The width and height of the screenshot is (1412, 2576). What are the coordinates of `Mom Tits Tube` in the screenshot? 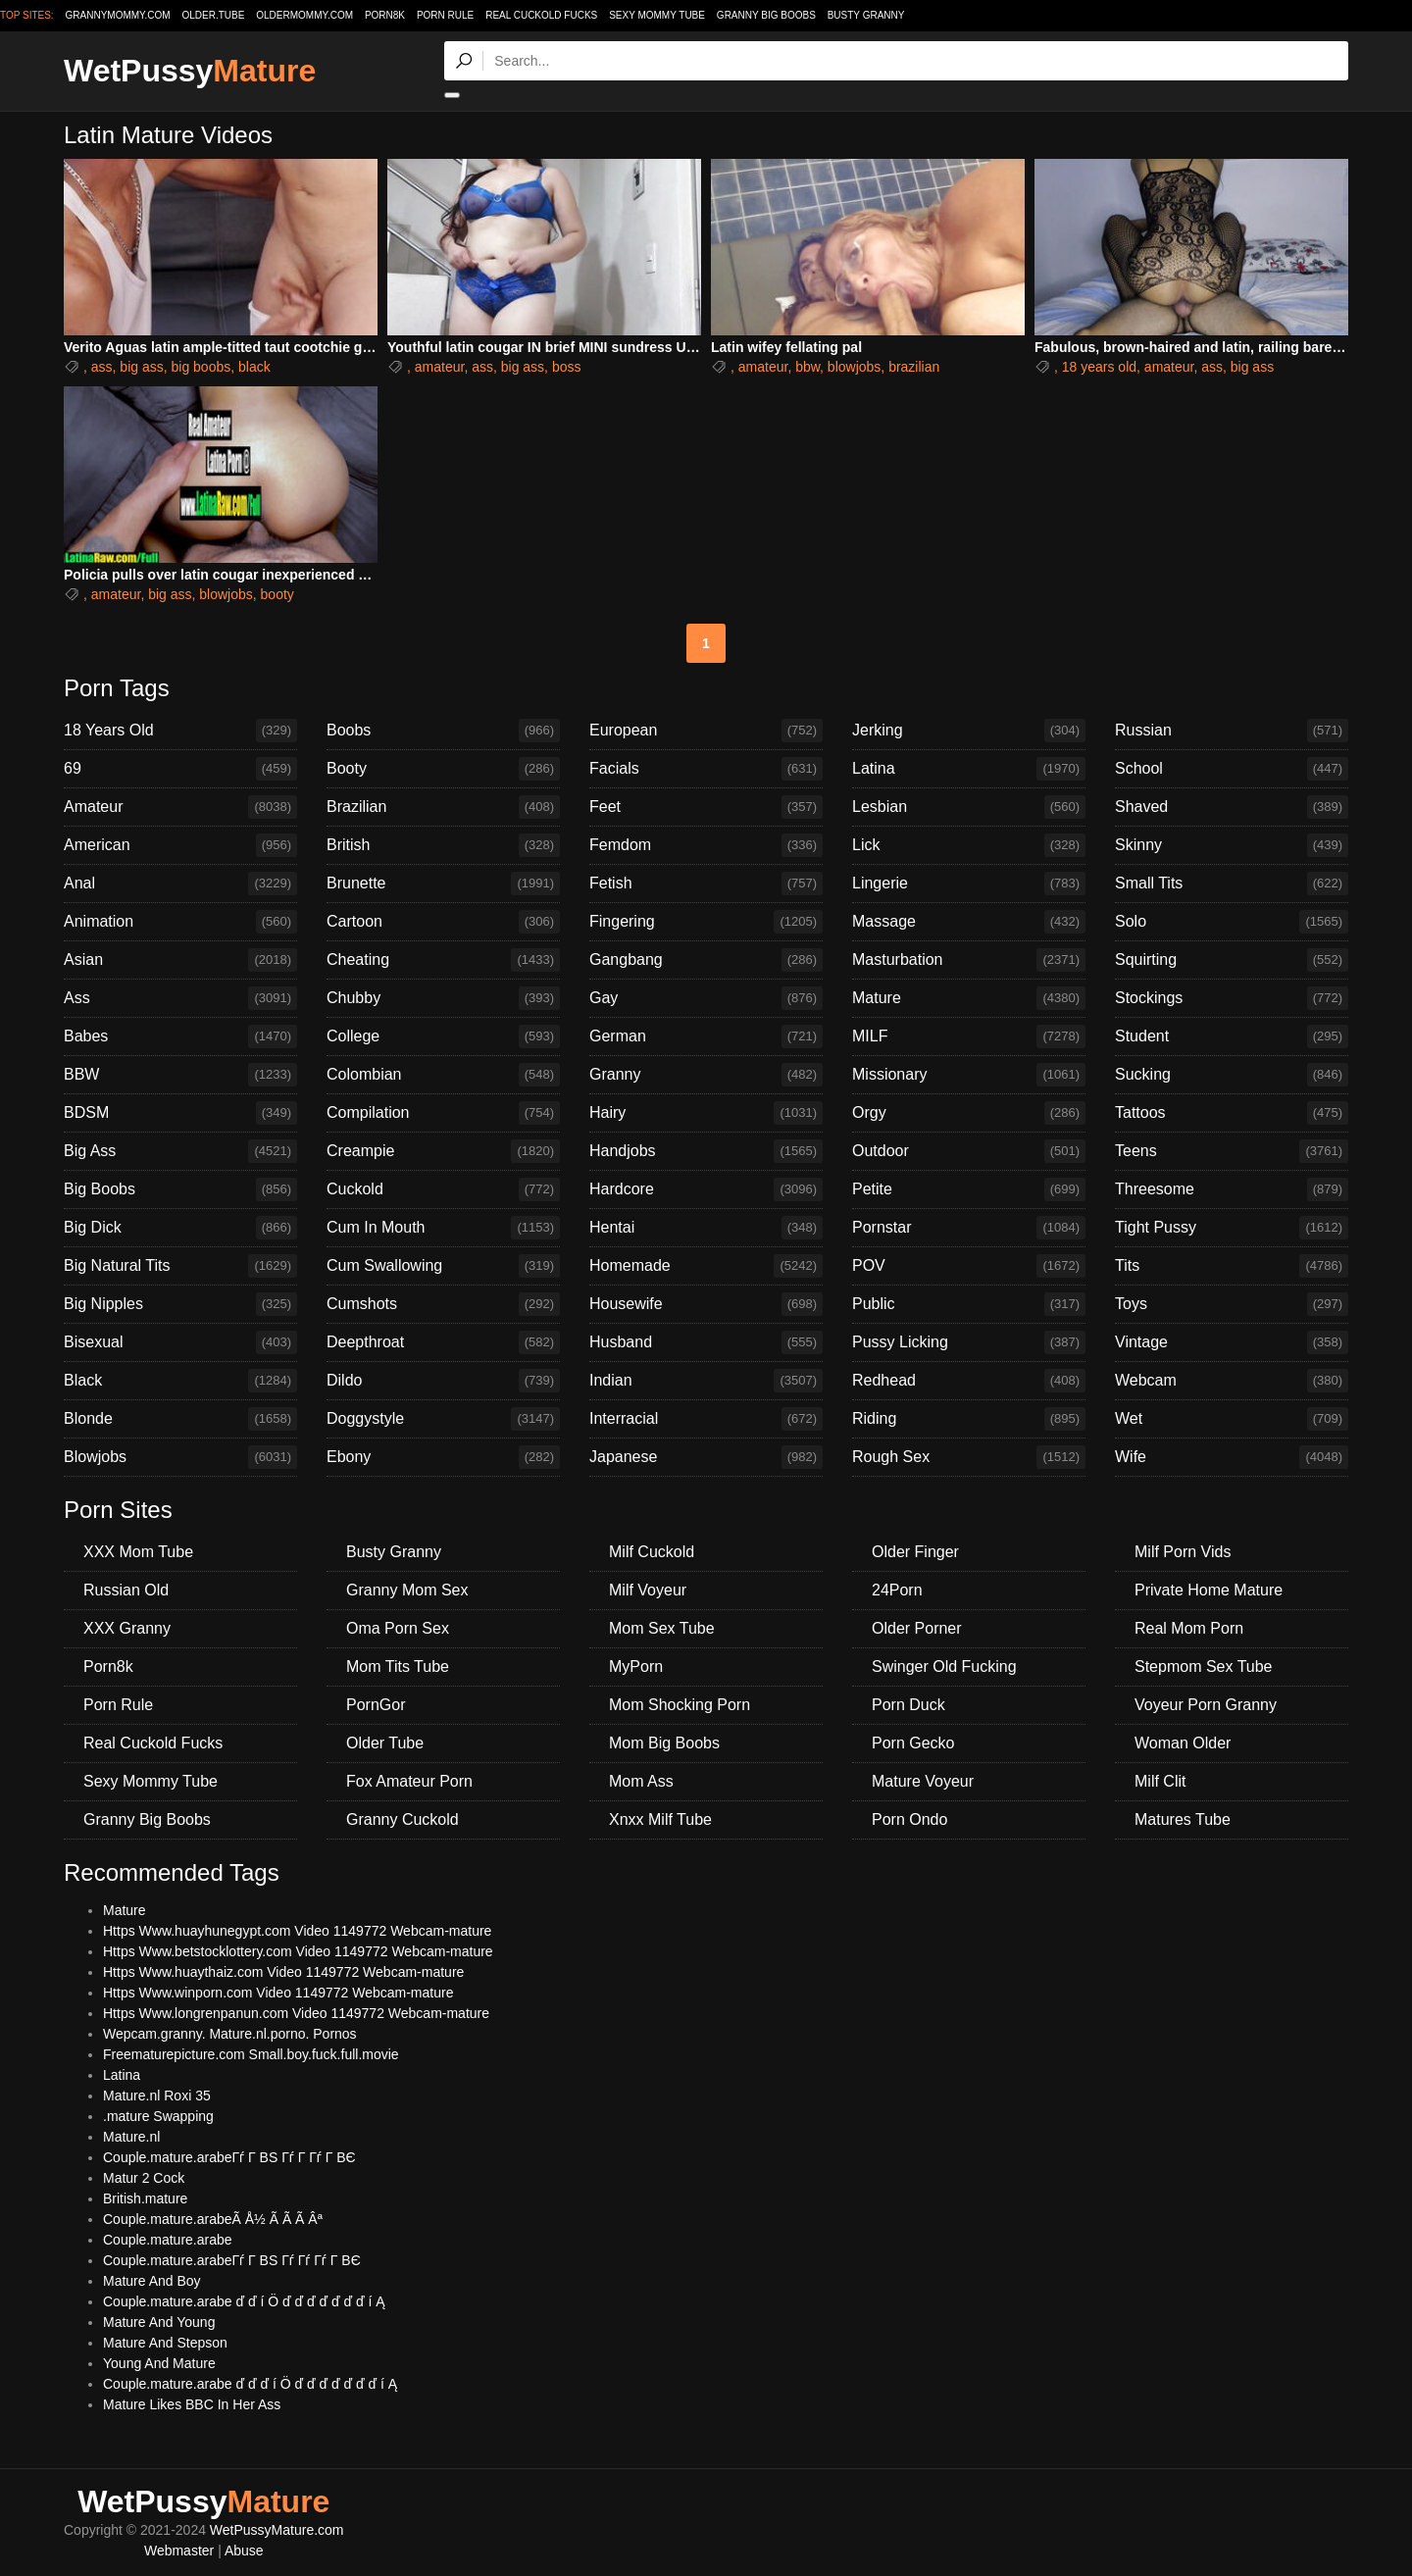 It's located at (397, 1666).